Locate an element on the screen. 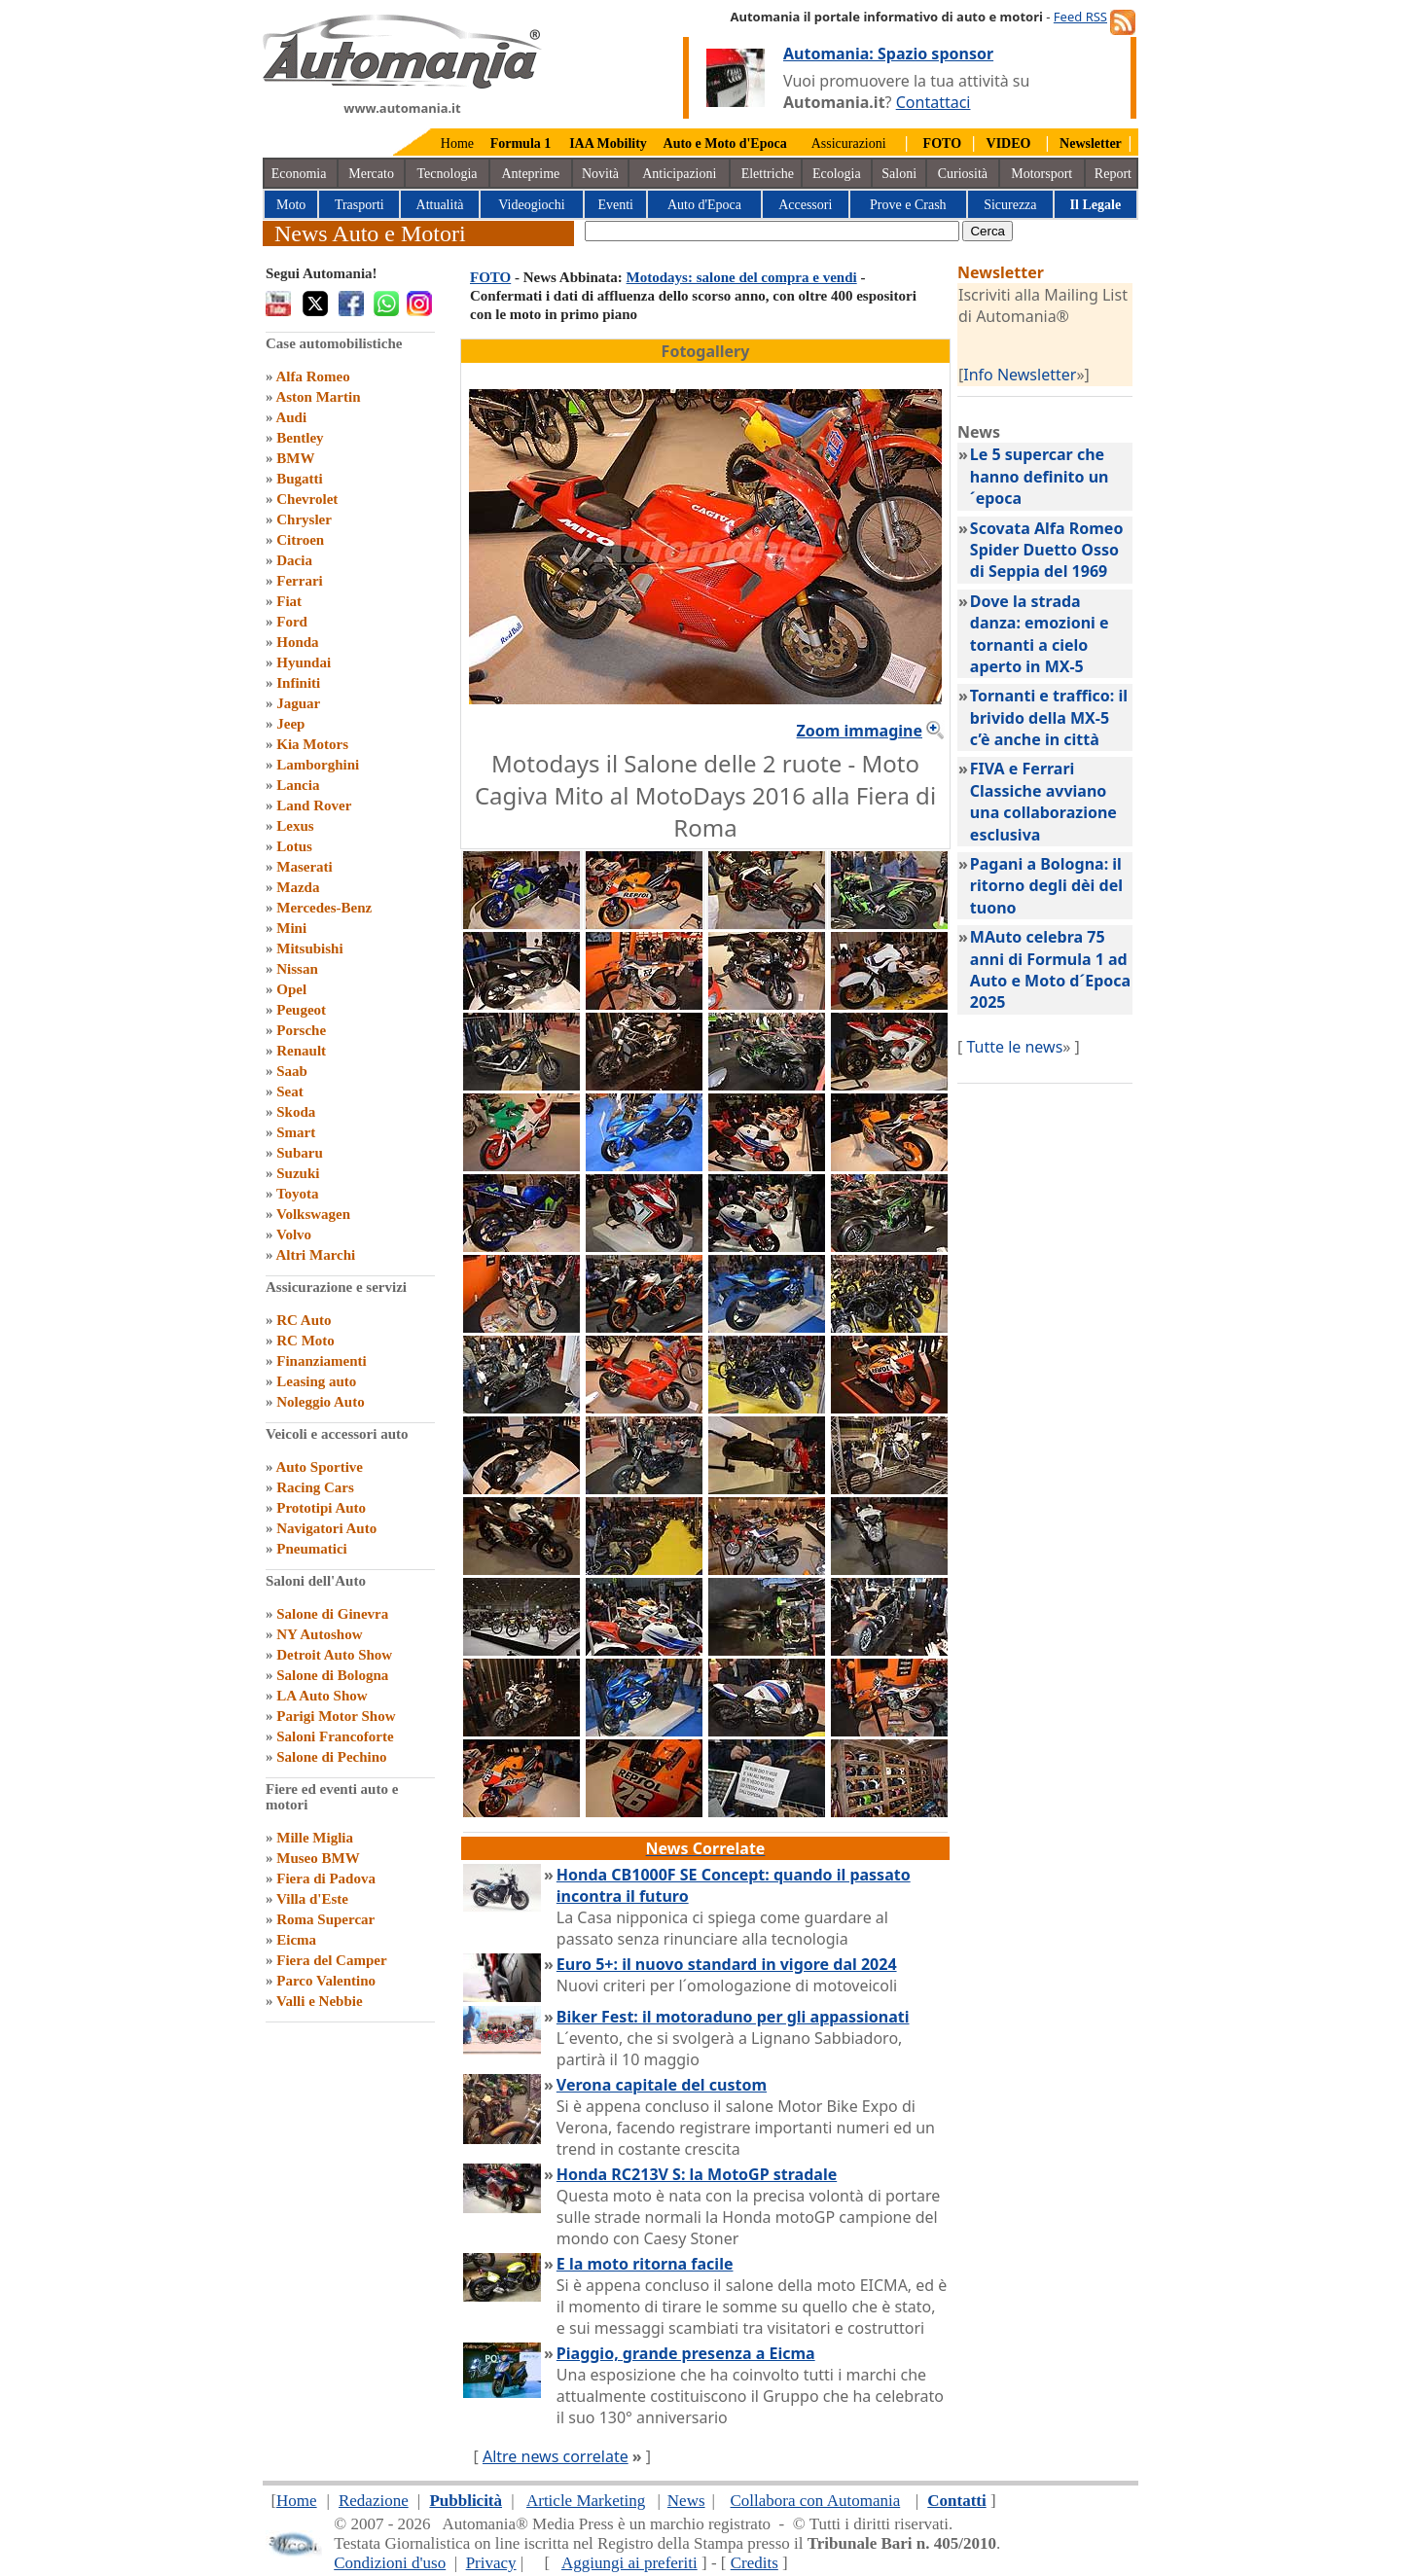  Roma Supercar is located at coordinates (325, 1919).